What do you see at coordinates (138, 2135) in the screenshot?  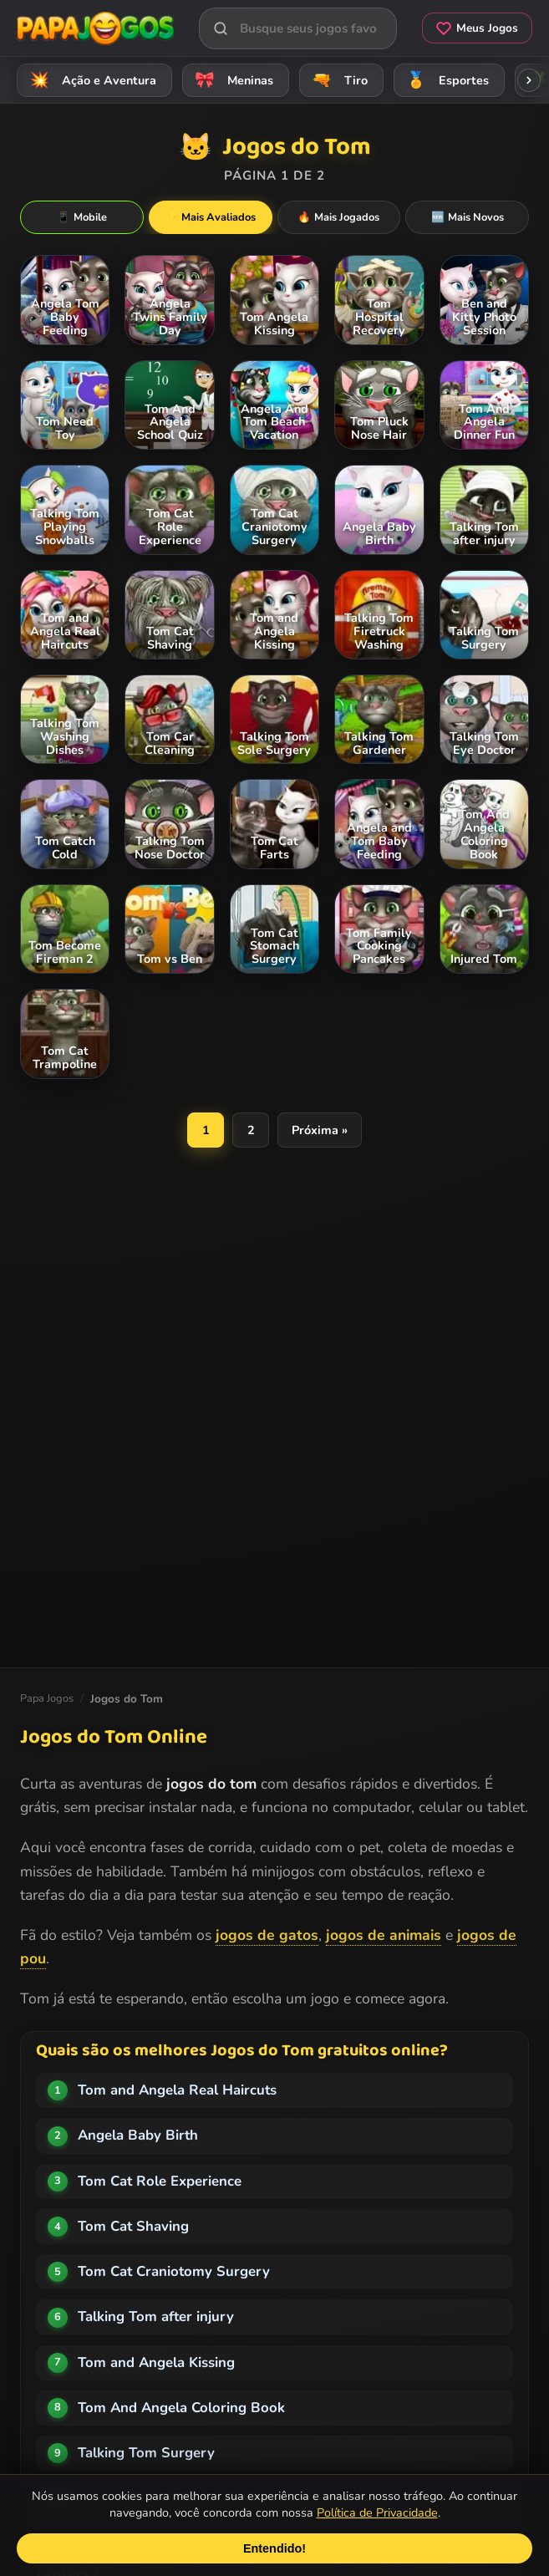 I see `Angela Baby Birth` at bounding box center [138, 2135].